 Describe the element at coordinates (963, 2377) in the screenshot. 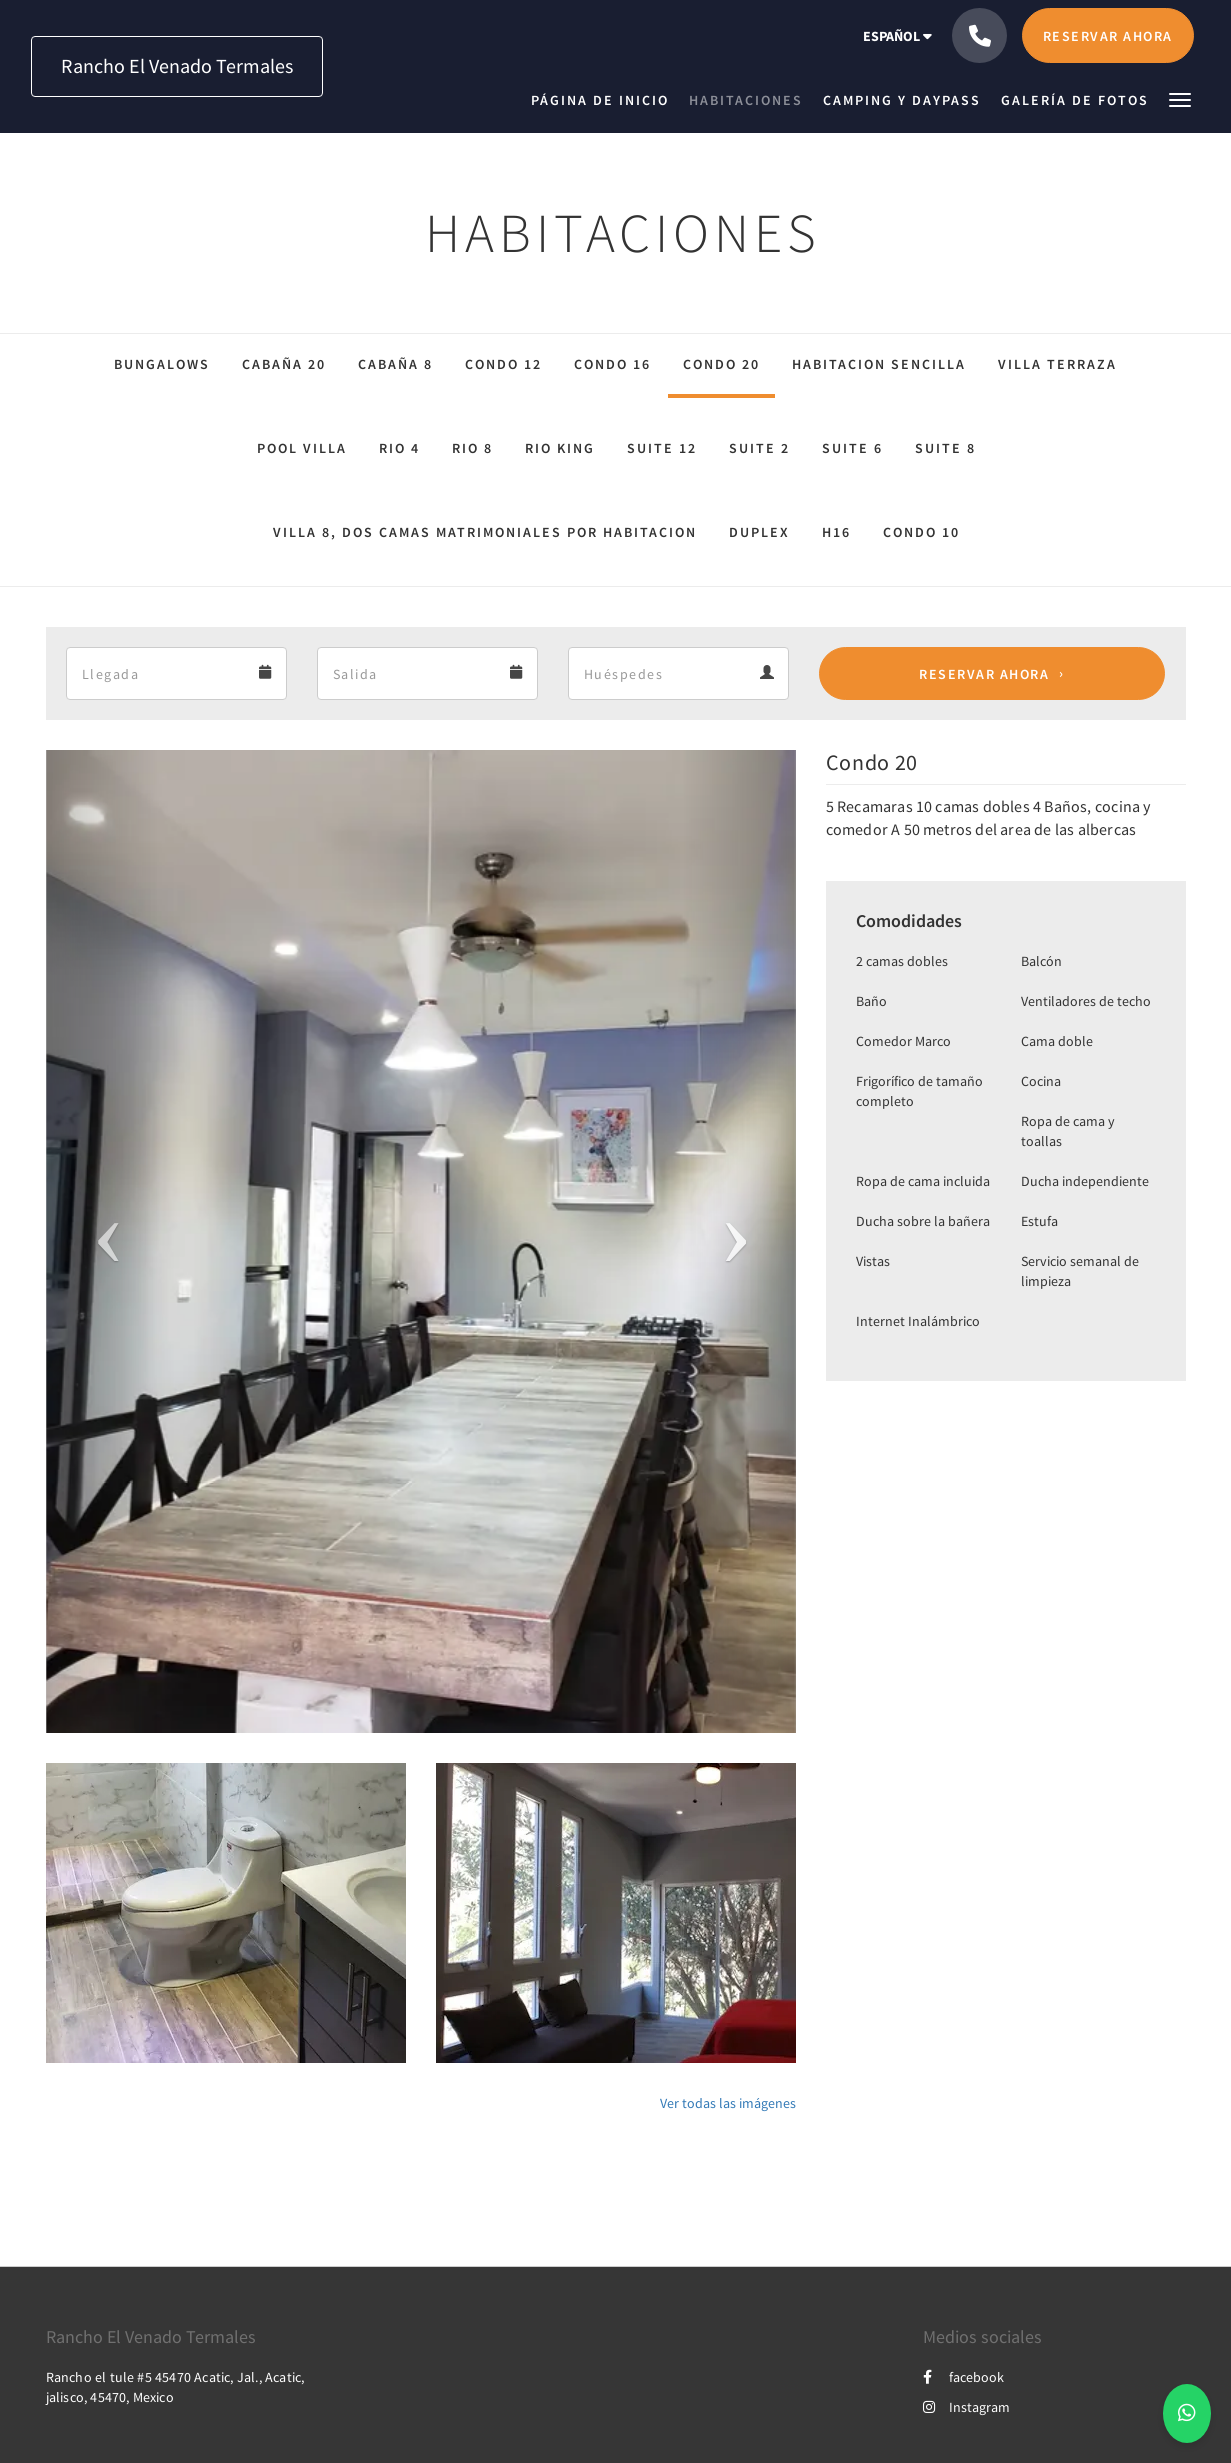

I see `facebook` at that location.